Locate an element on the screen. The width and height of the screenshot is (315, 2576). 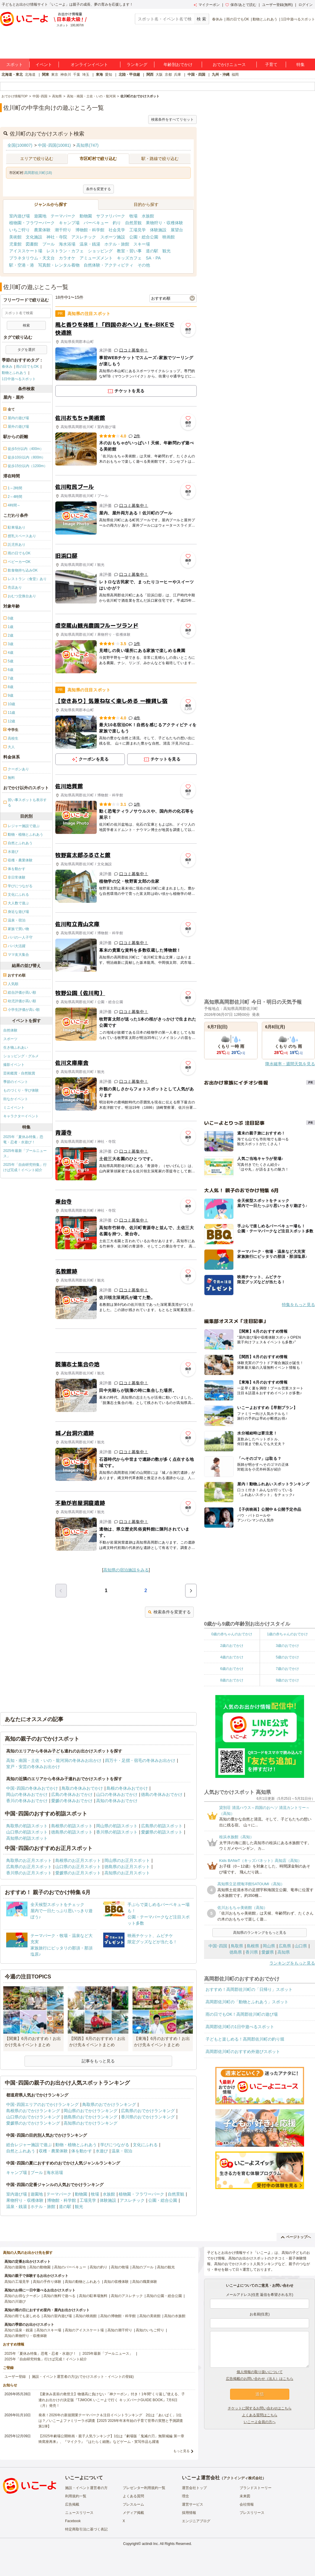
山口県 is located at coordinates (301, 1946).